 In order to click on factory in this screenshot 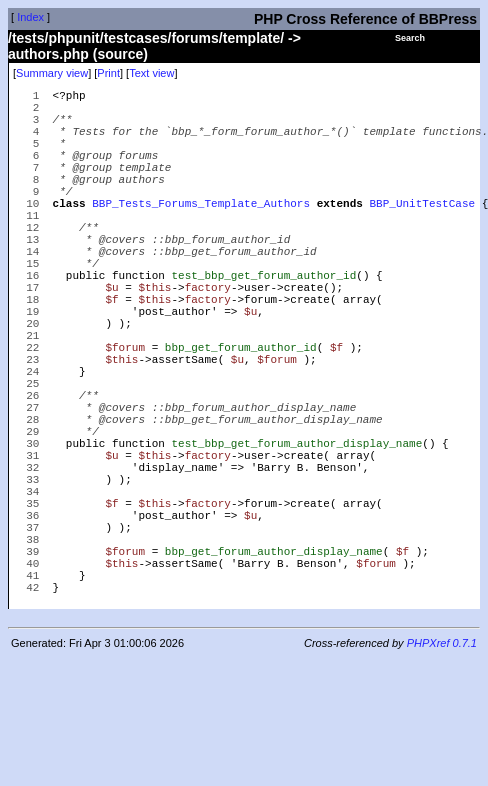, I will do `click(208, 337)`.